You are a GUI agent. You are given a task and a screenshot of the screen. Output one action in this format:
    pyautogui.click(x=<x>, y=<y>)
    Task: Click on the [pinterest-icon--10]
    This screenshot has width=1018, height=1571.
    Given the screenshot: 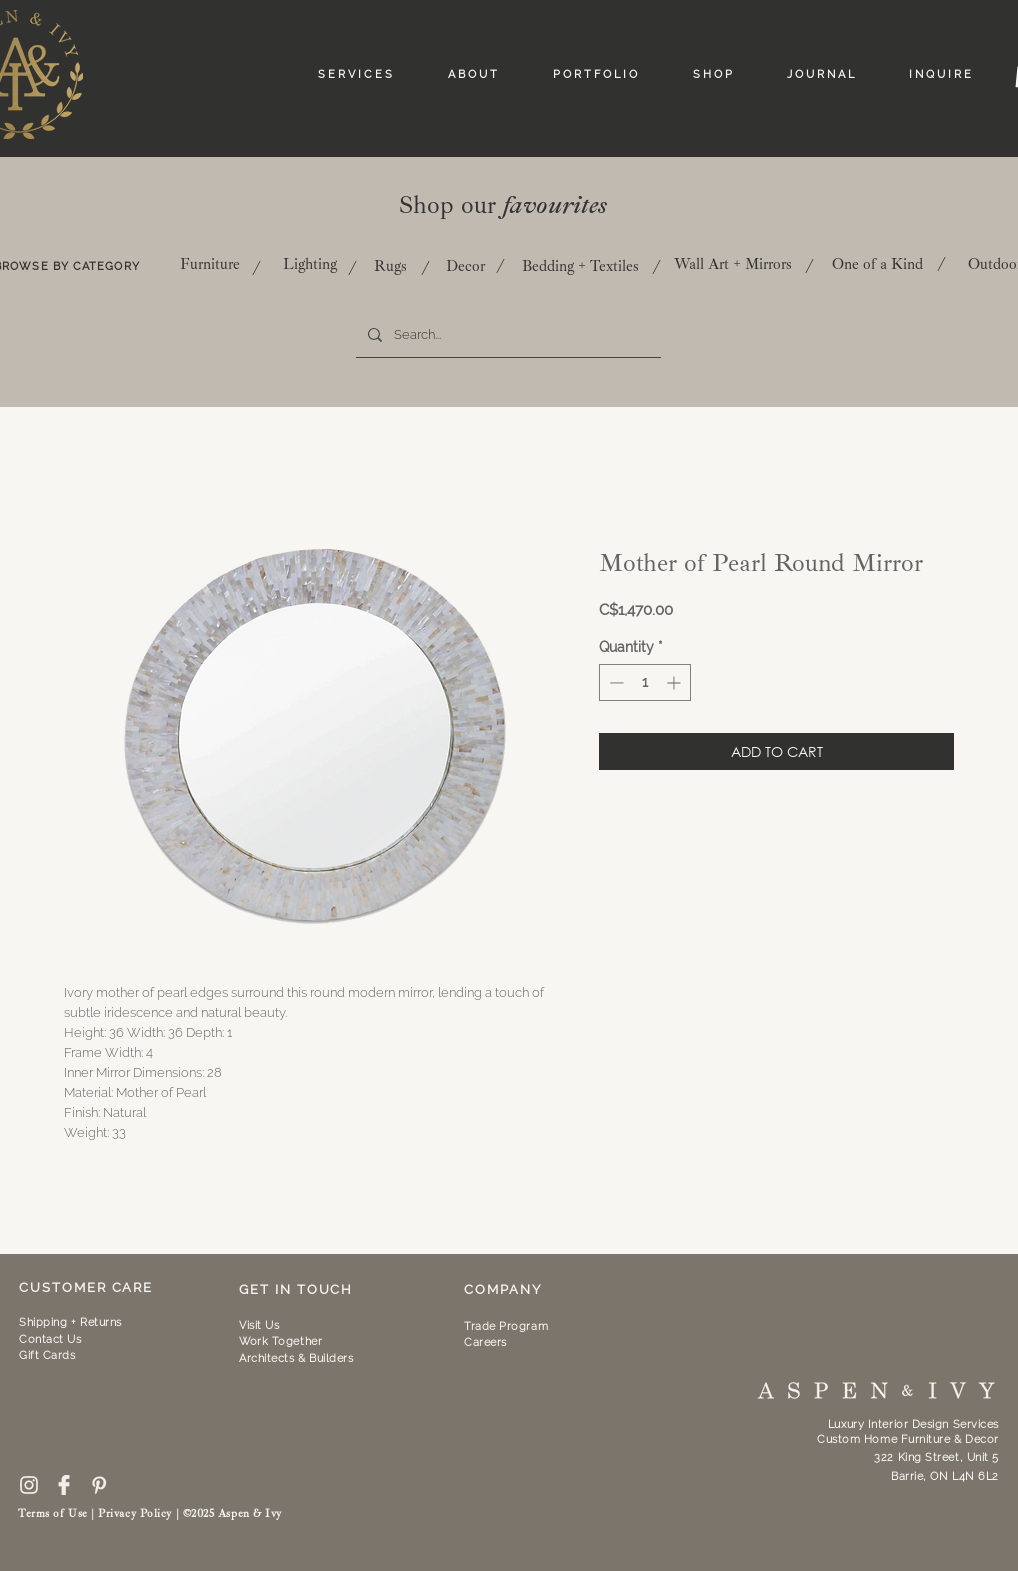 What is the action you would take?
    pyautogui.click(x=99, y=1485)
    